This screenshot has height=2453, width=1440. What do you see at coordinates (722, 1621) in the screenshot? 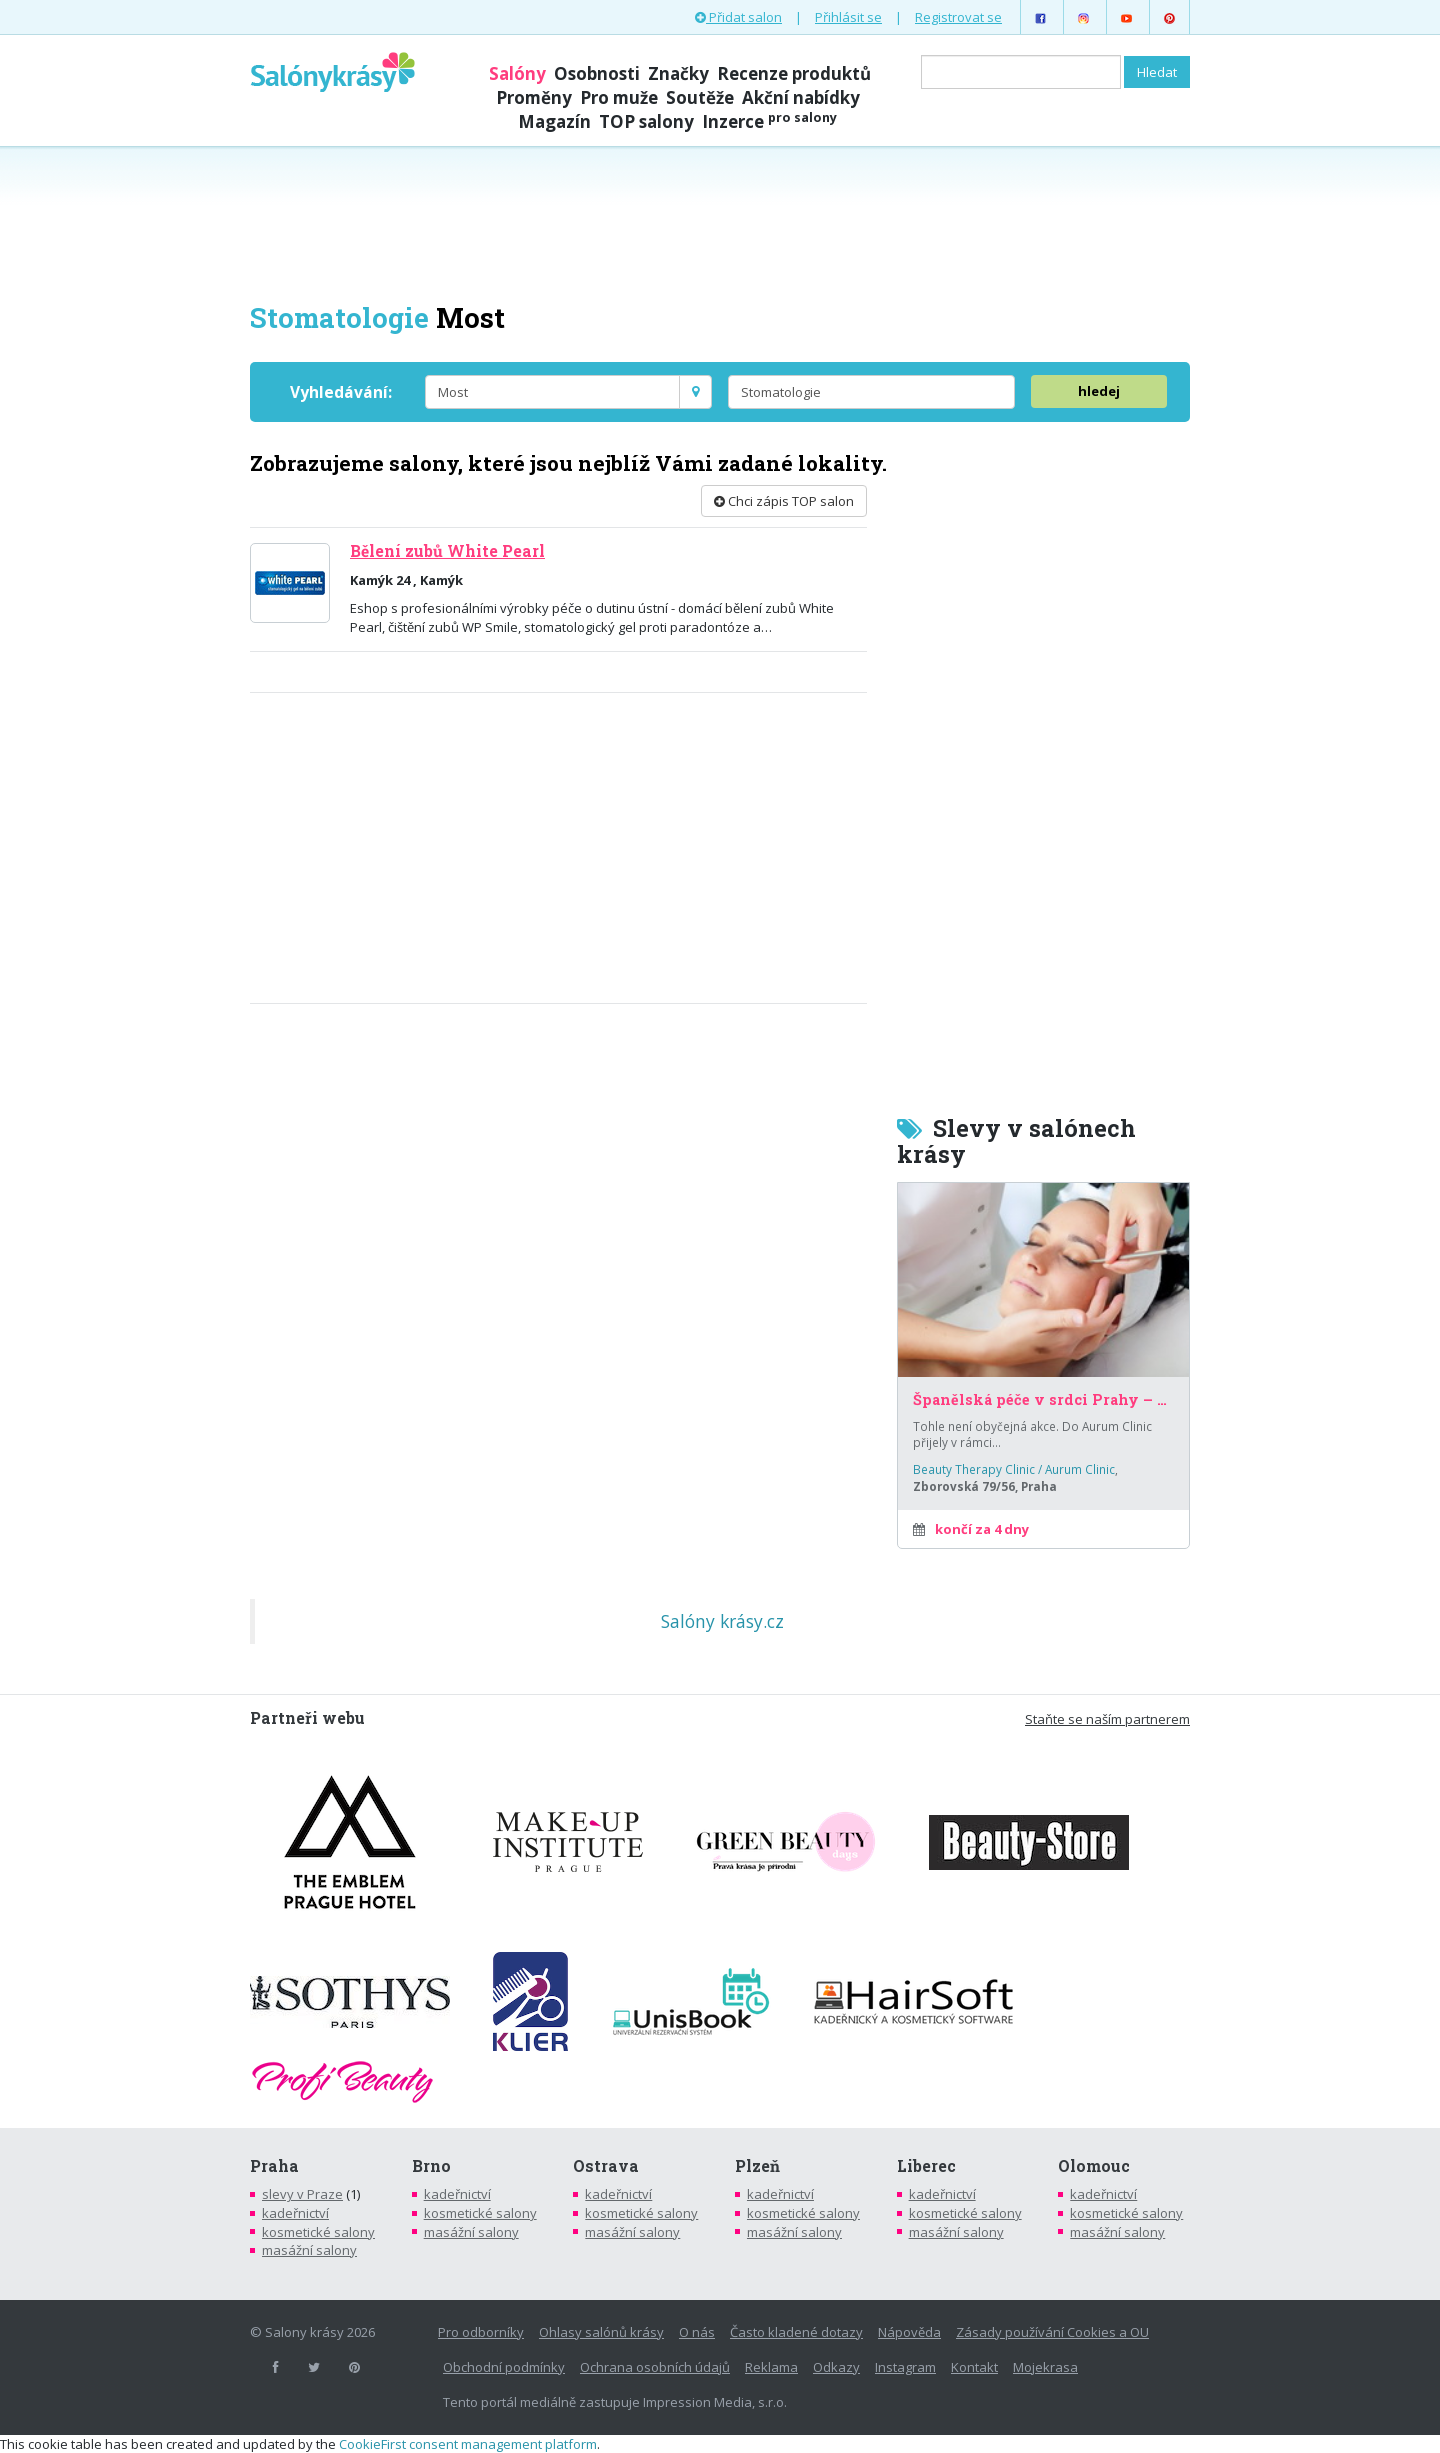
I see `Salóny krásy.cz` at bounding box center [722, 1621].